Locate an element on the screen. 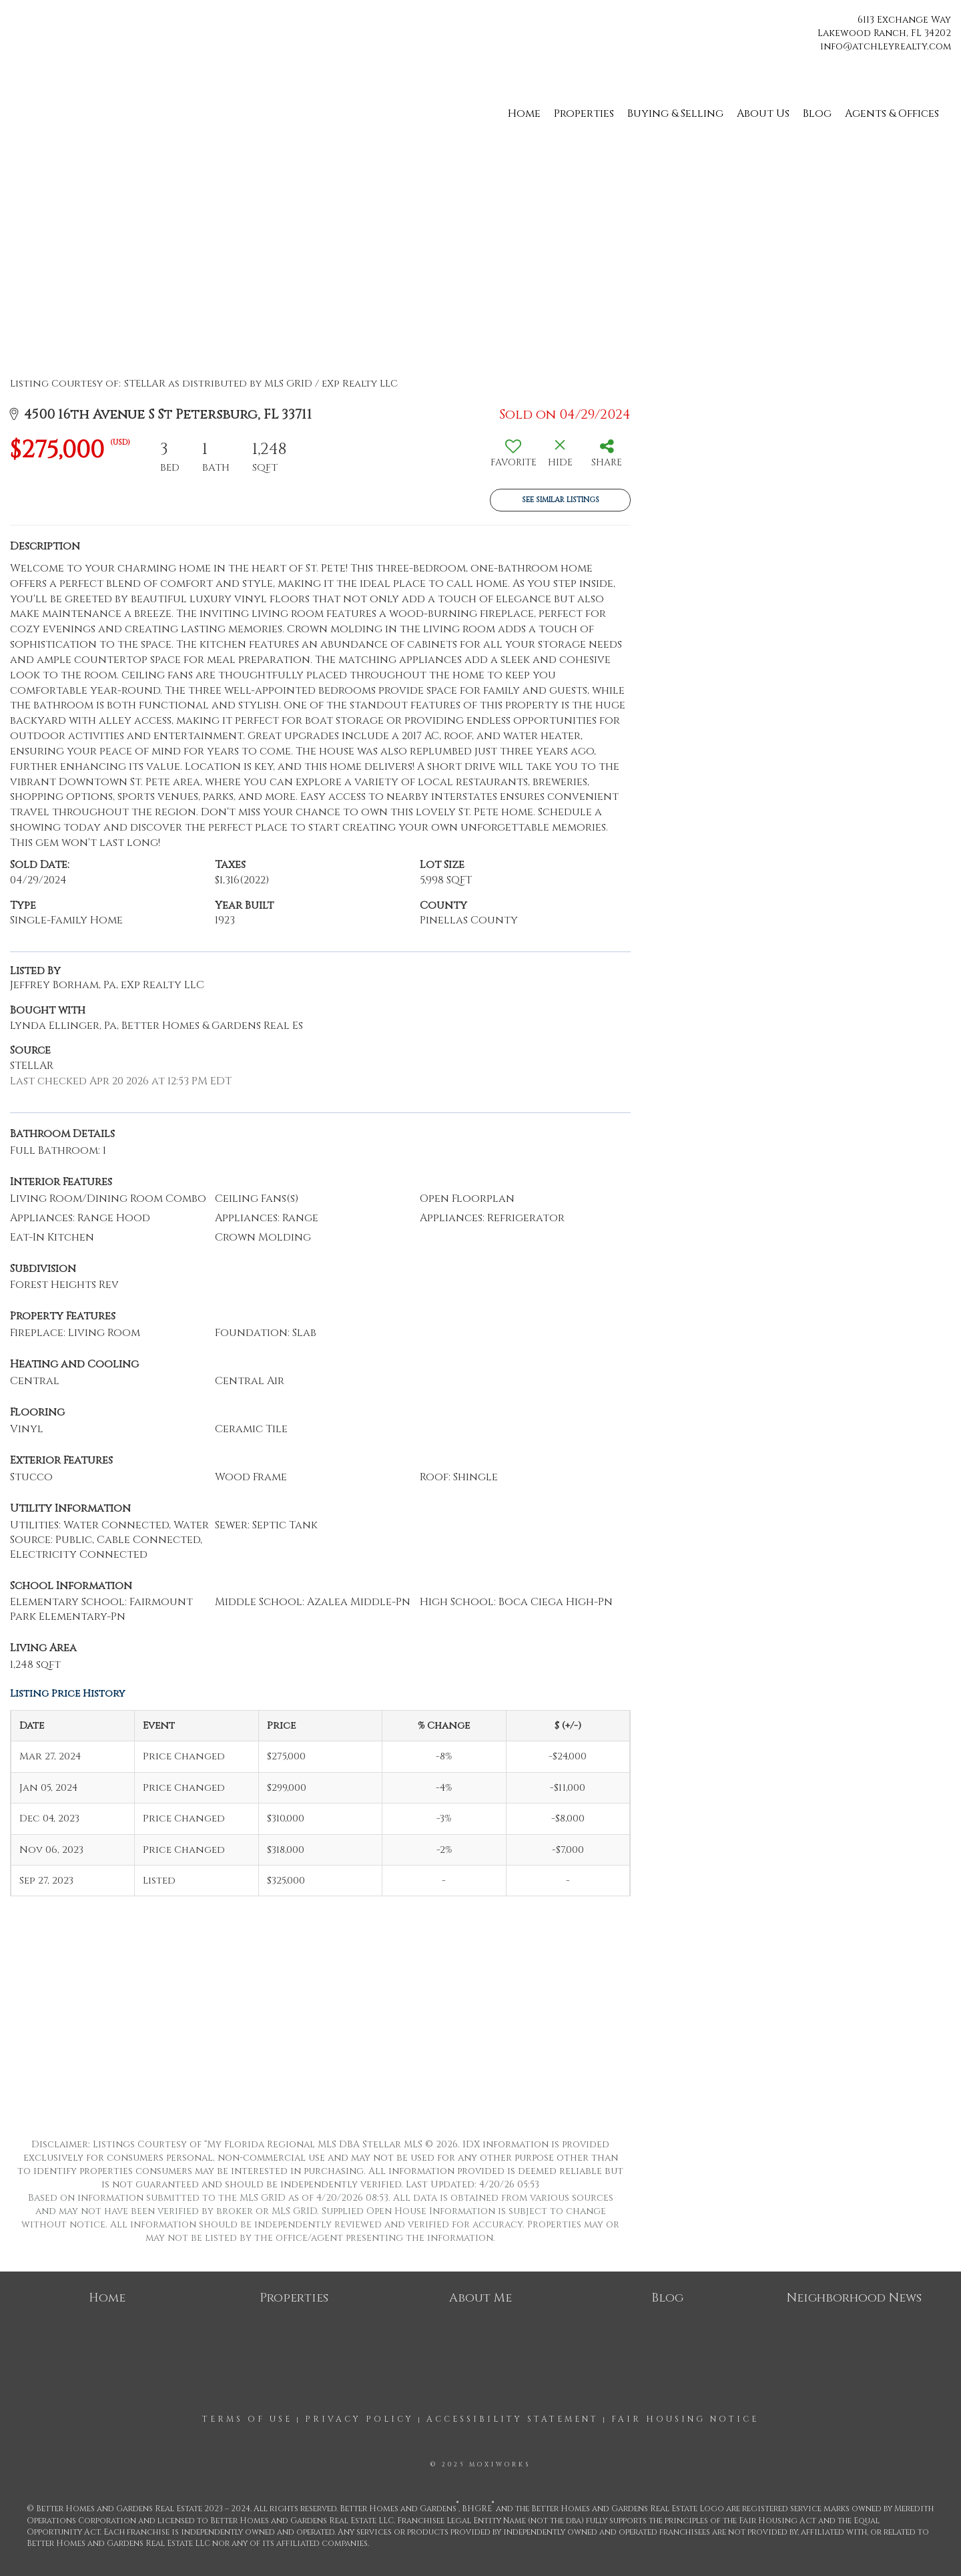  [Link to home page] is located at coordinates (13, 25).